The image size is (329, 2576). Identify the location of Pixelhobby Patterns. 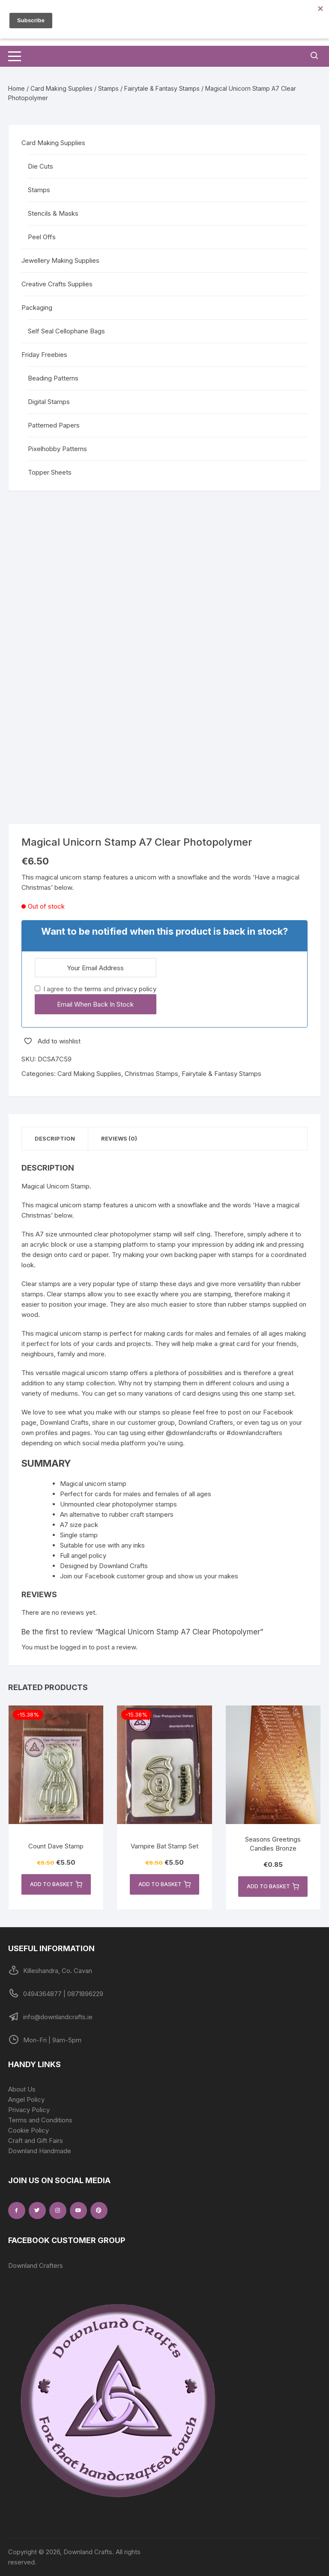
(57, 449).